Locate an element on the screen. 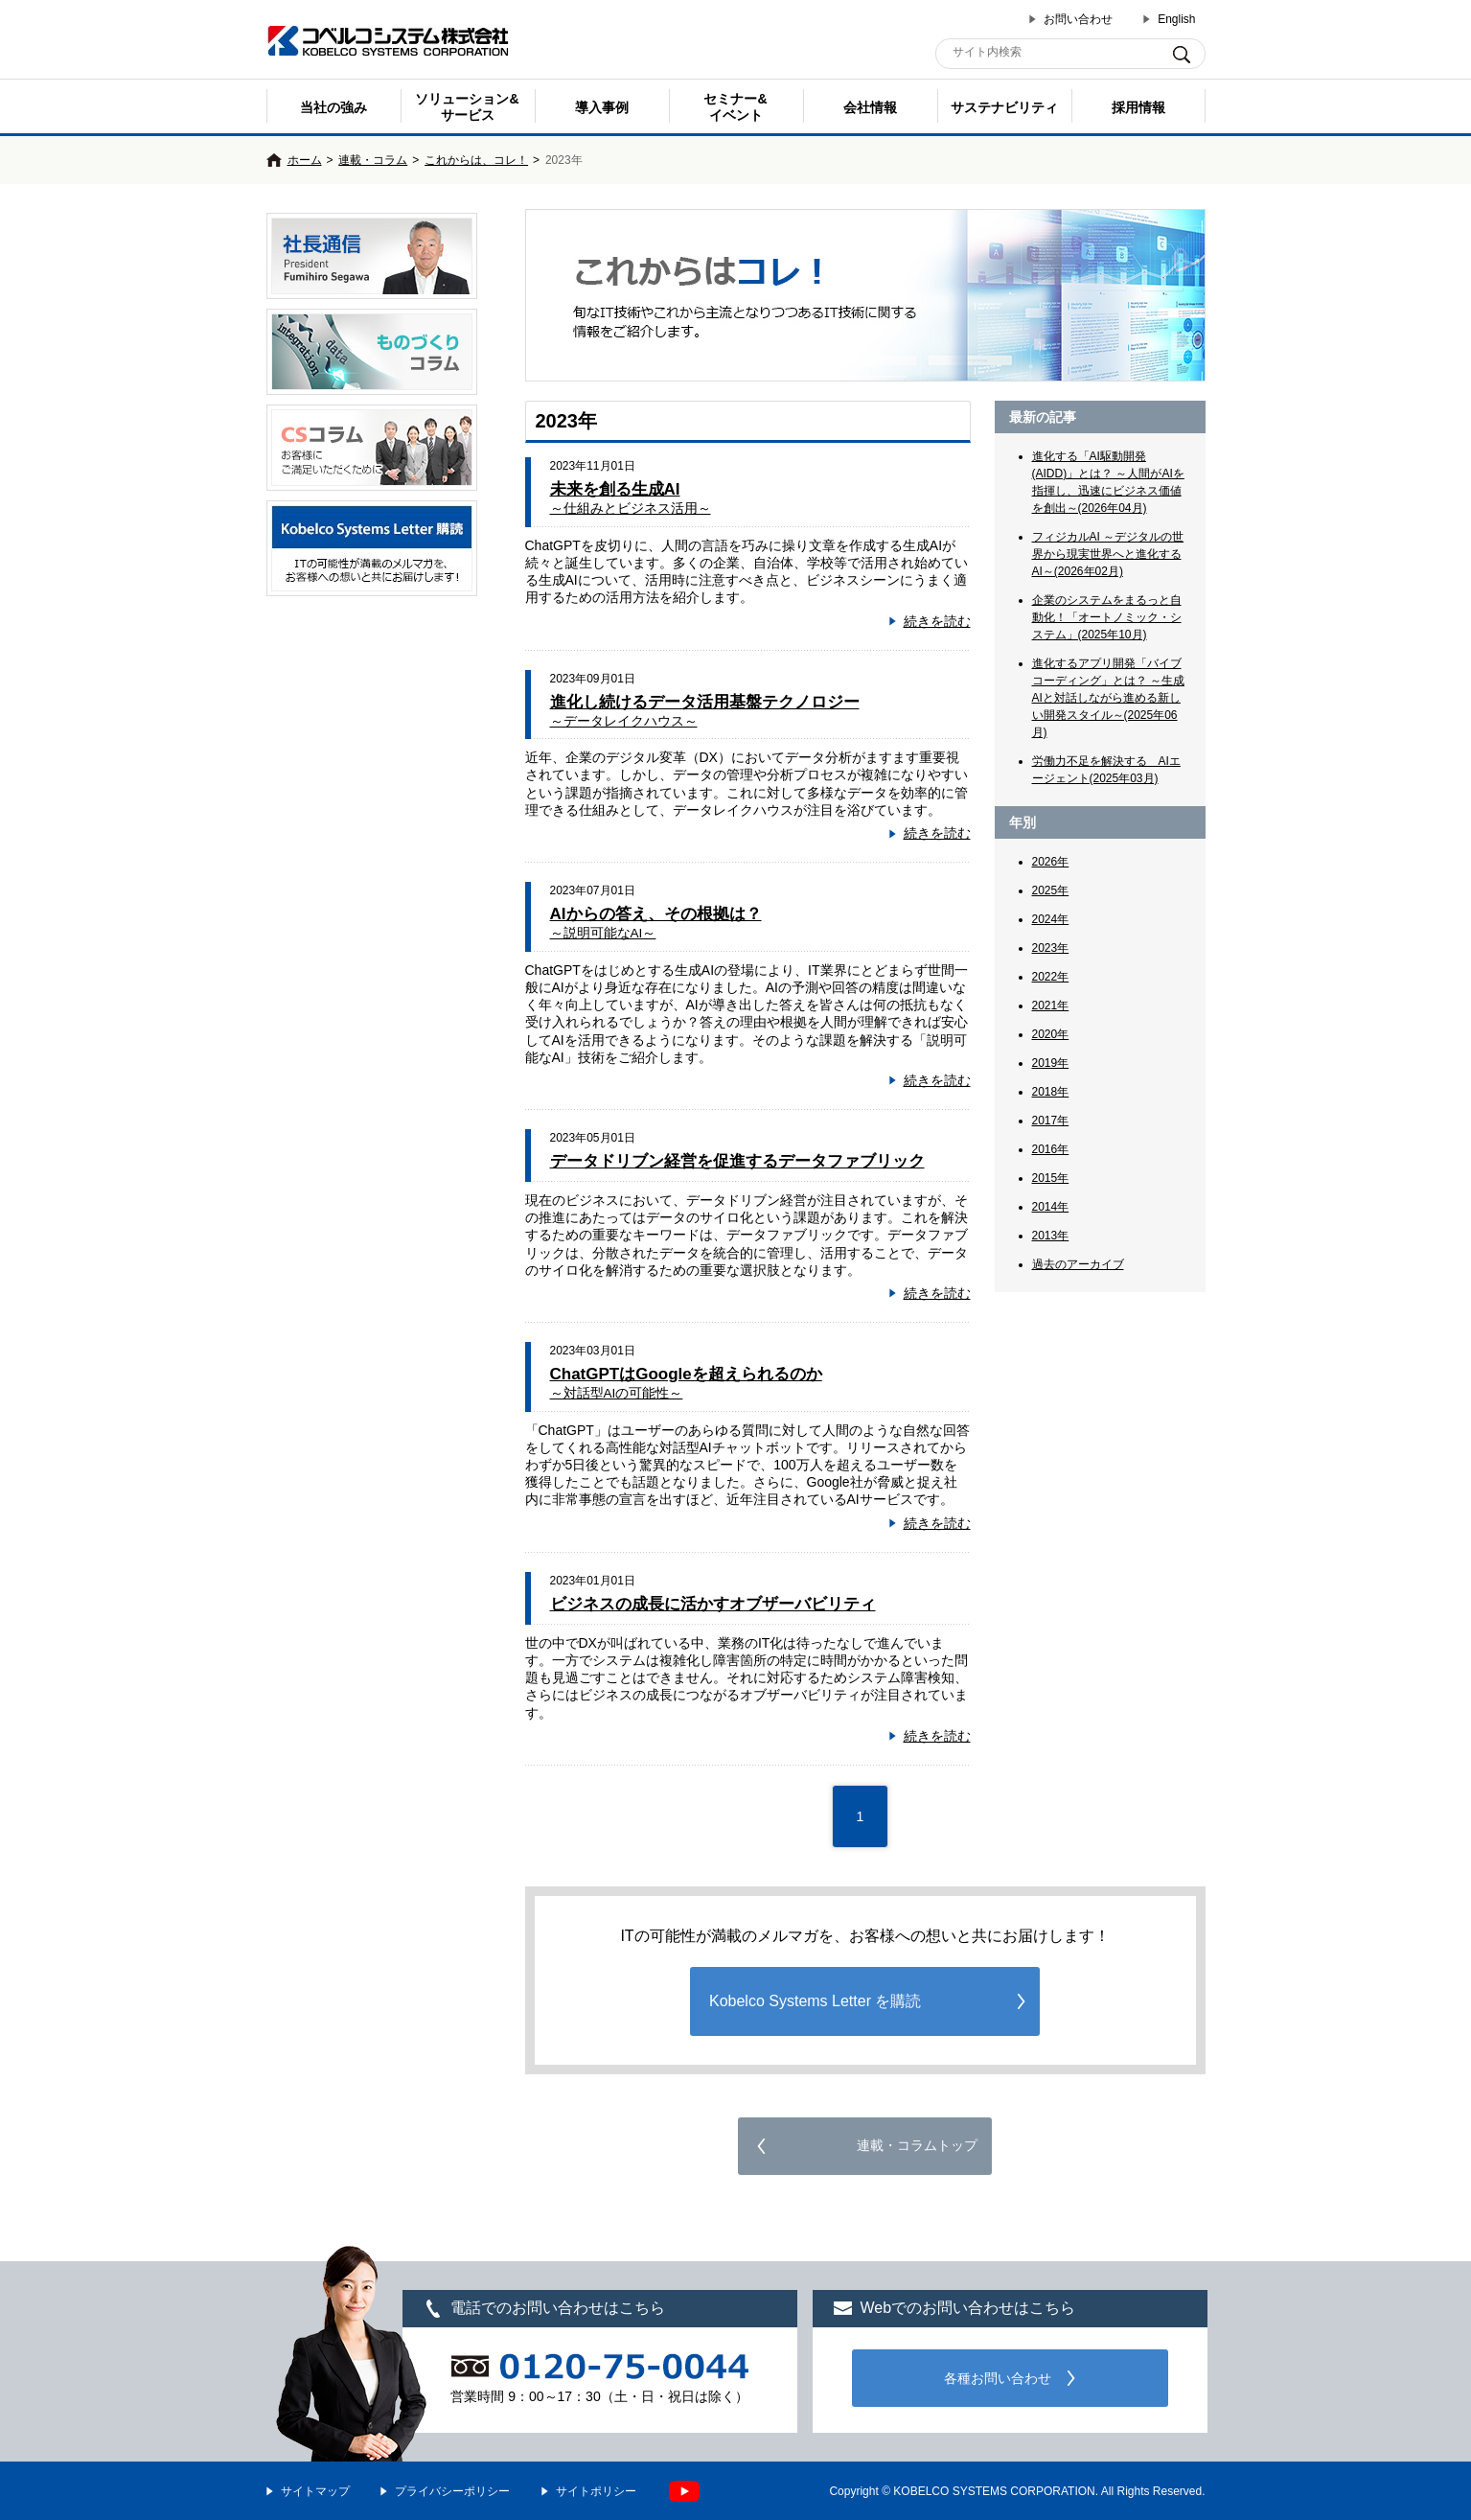 The width and height of the screenshot is (1471, 2520). ホーム is located at coordinates (304, 160).